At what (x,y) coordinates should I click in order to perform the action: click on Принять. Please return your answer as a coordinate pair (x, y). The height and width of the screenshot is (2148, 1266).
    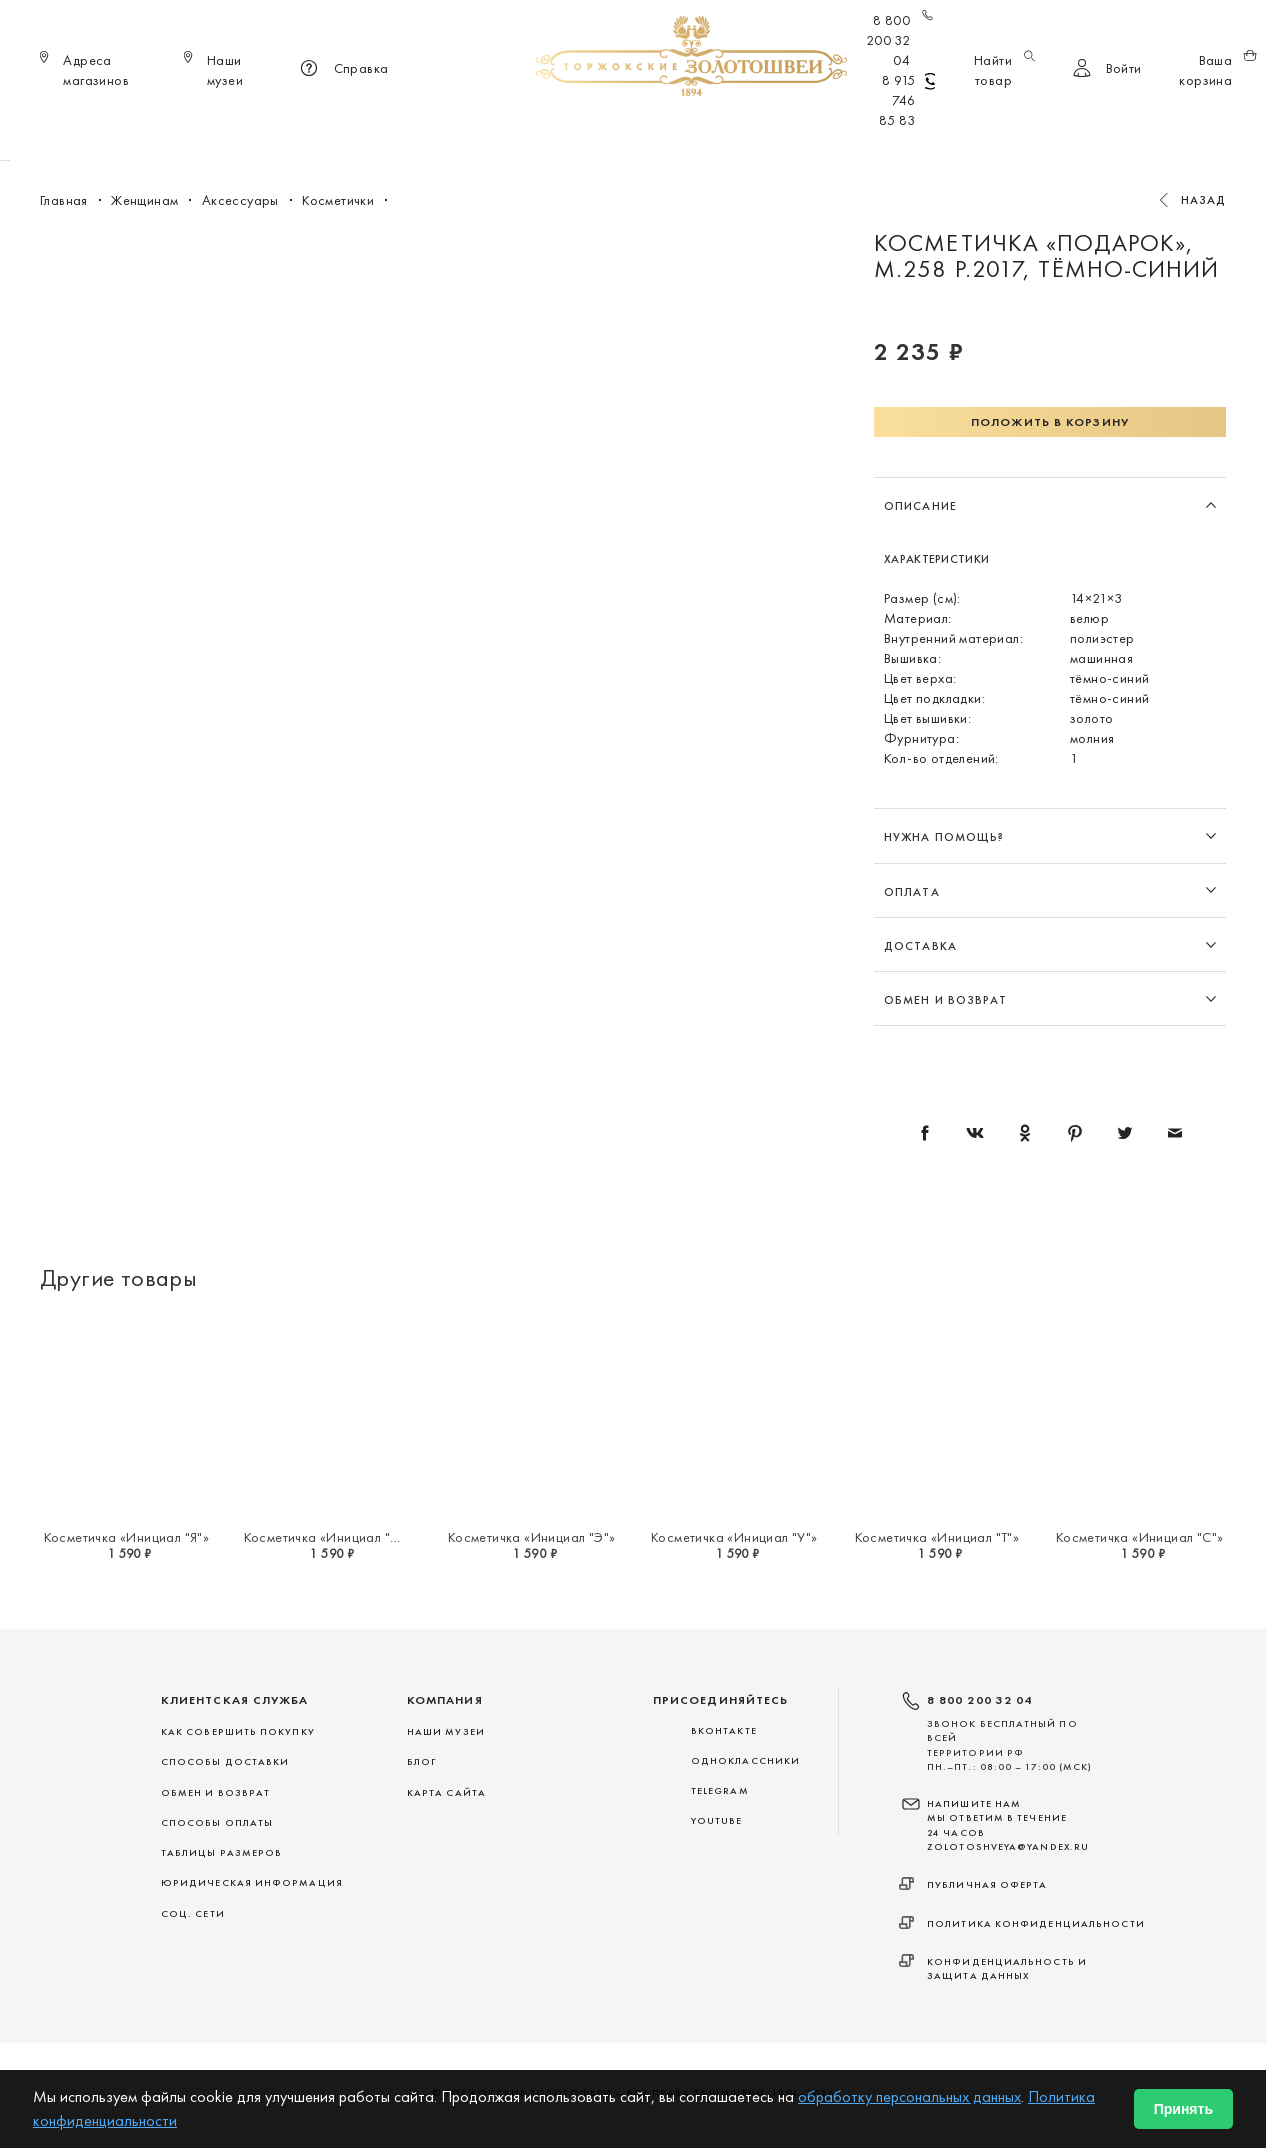
    Looking at the image, I should click on (1183, 2109).